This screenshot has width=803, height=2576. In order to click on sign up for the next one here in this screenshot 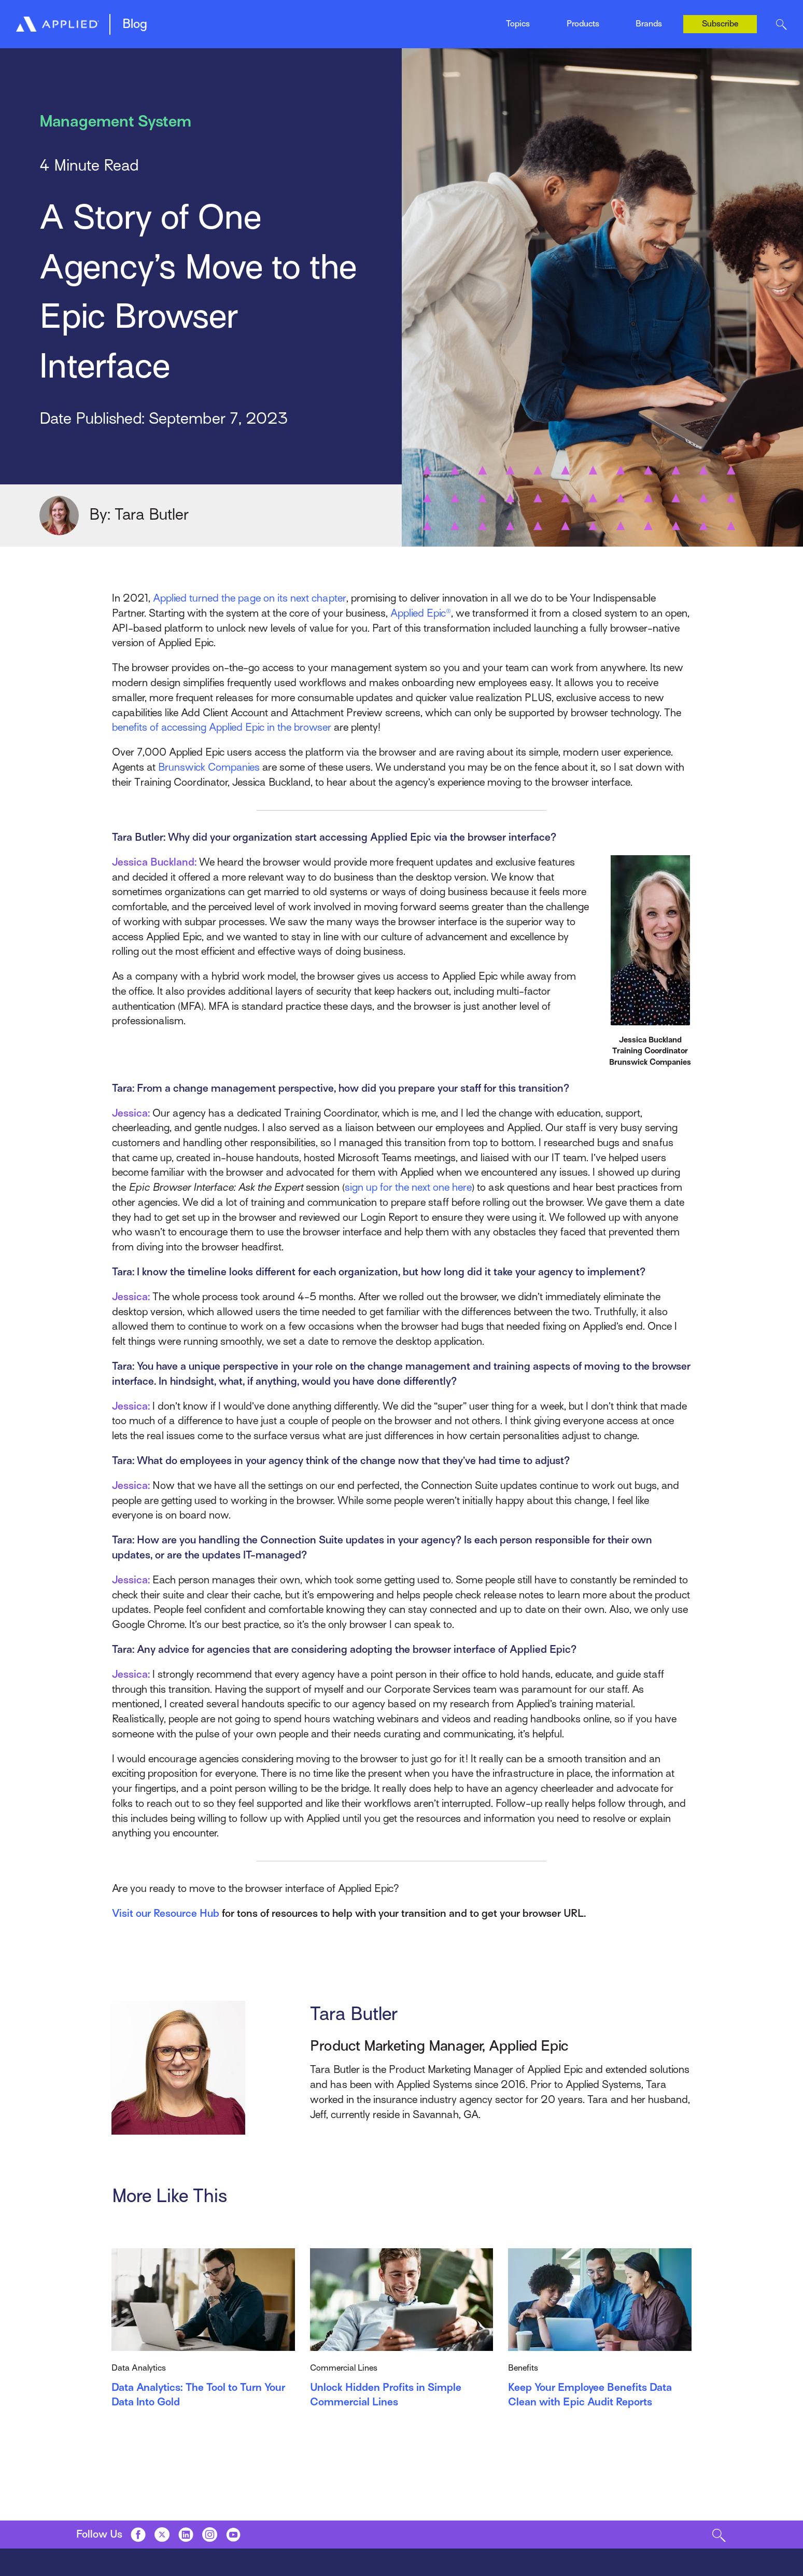, I will do `click(408, 1187)`.